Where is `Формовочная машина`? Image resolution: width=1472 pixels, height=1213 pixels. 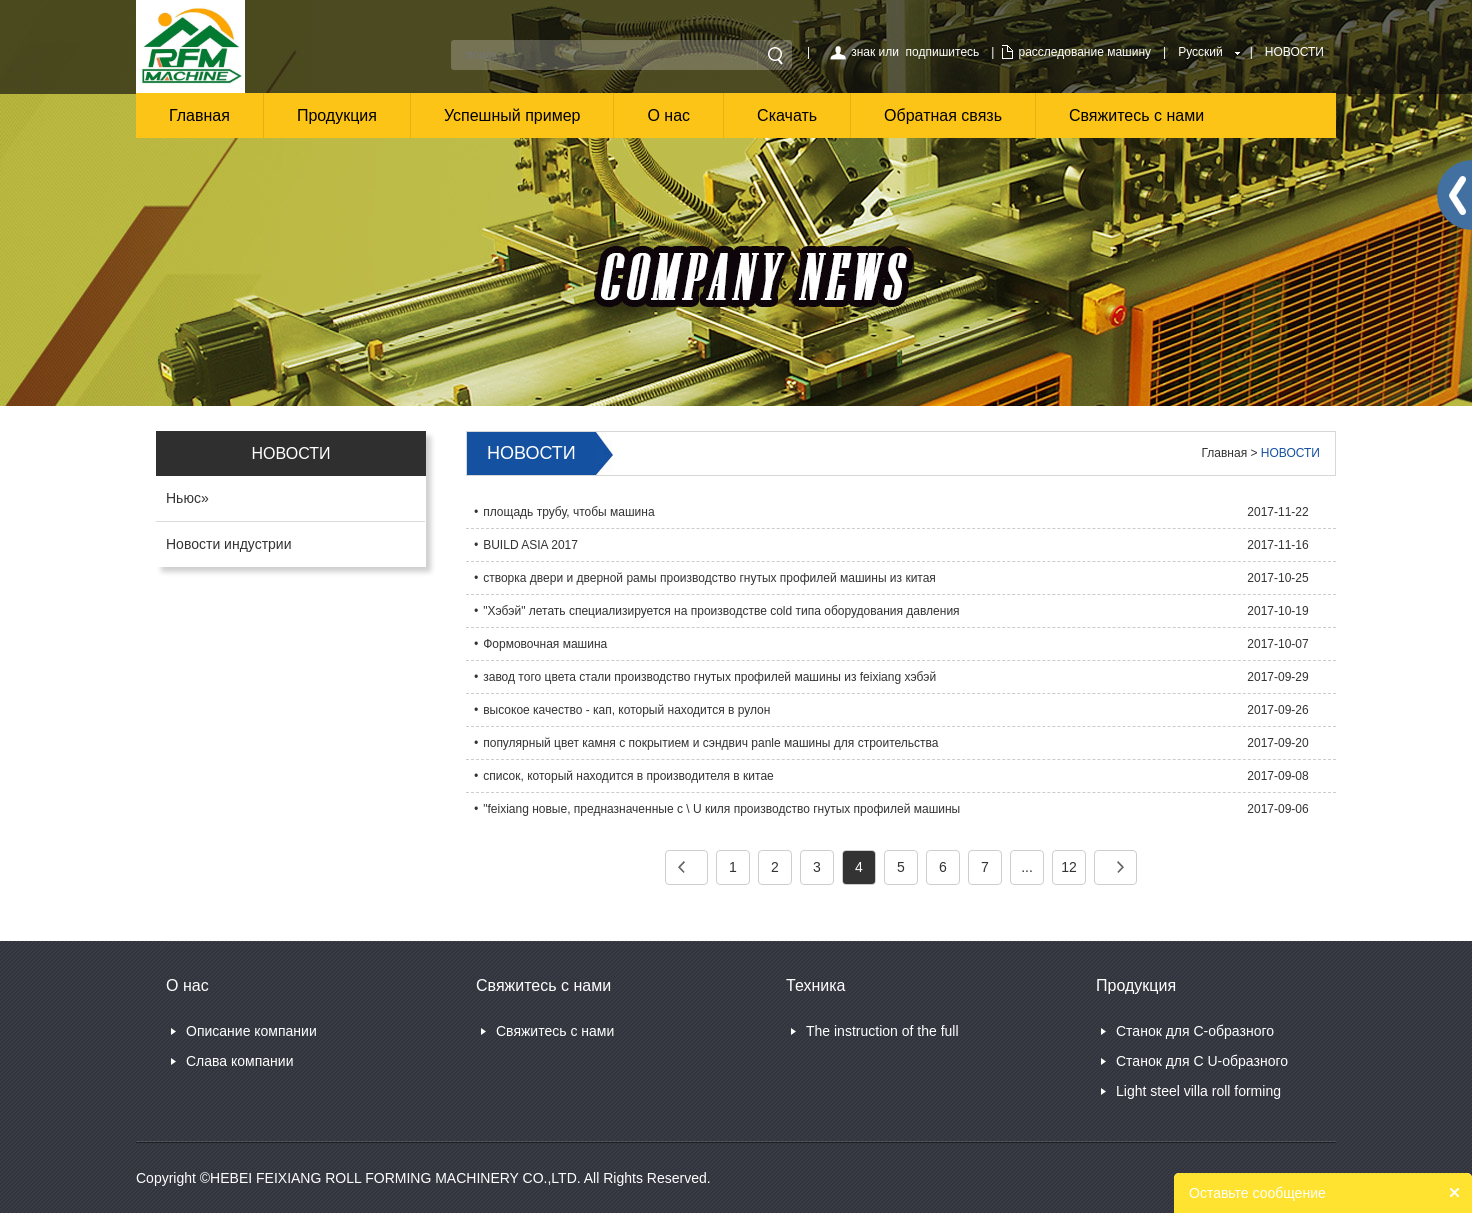
Формовочная машина is located at coordinates (545, 644).